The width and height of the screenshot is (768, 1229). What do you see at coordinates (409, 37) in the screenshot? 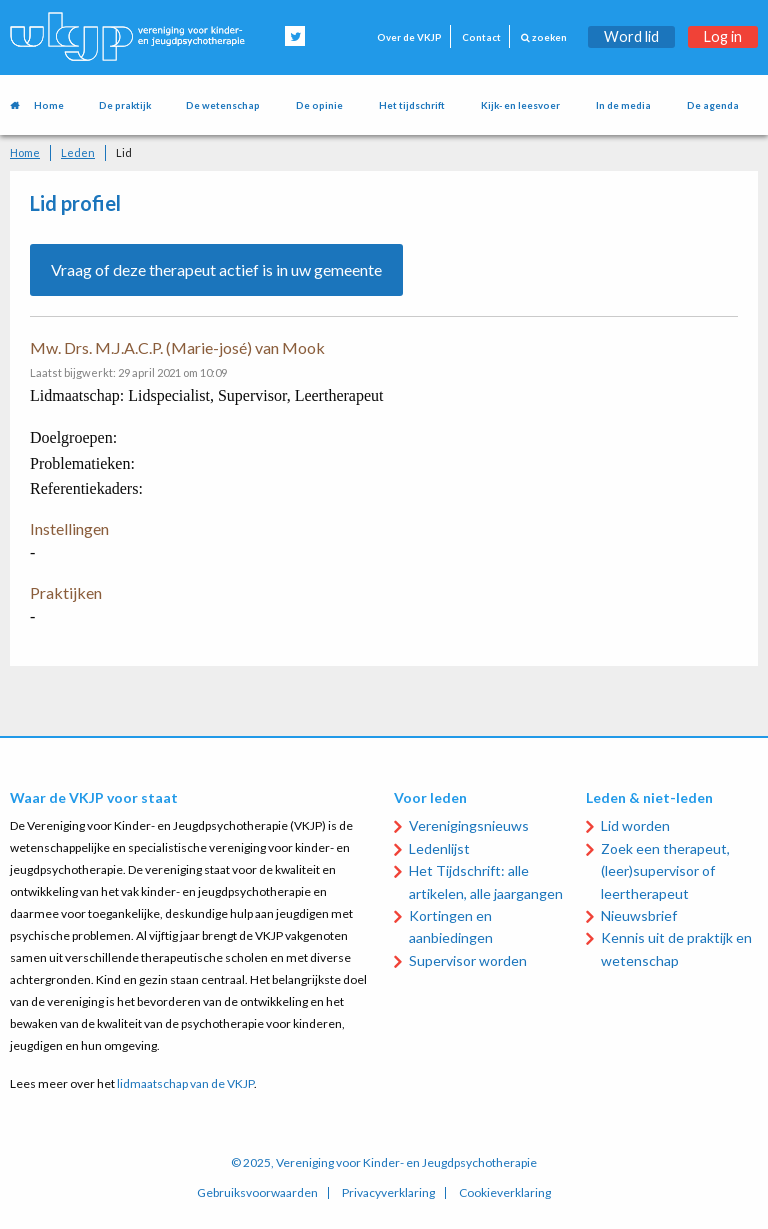
I see `Over de VKJP` at bounding box center [409, 37].